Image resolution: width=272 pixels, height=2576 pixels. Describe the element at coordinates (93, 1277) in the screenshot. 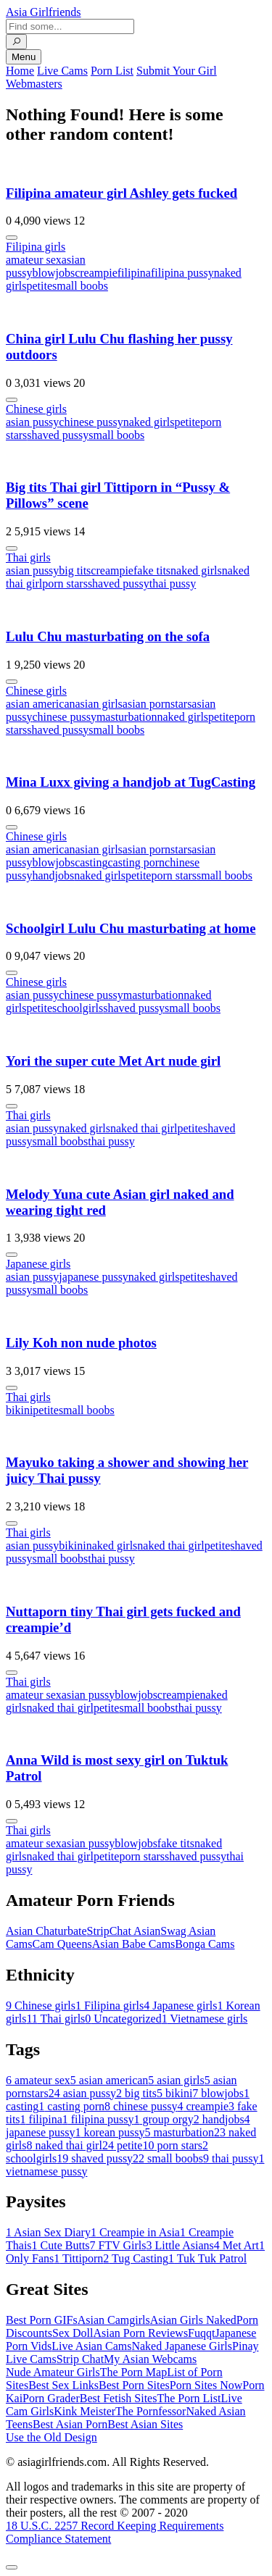

I see `japanese pussy` at that location.